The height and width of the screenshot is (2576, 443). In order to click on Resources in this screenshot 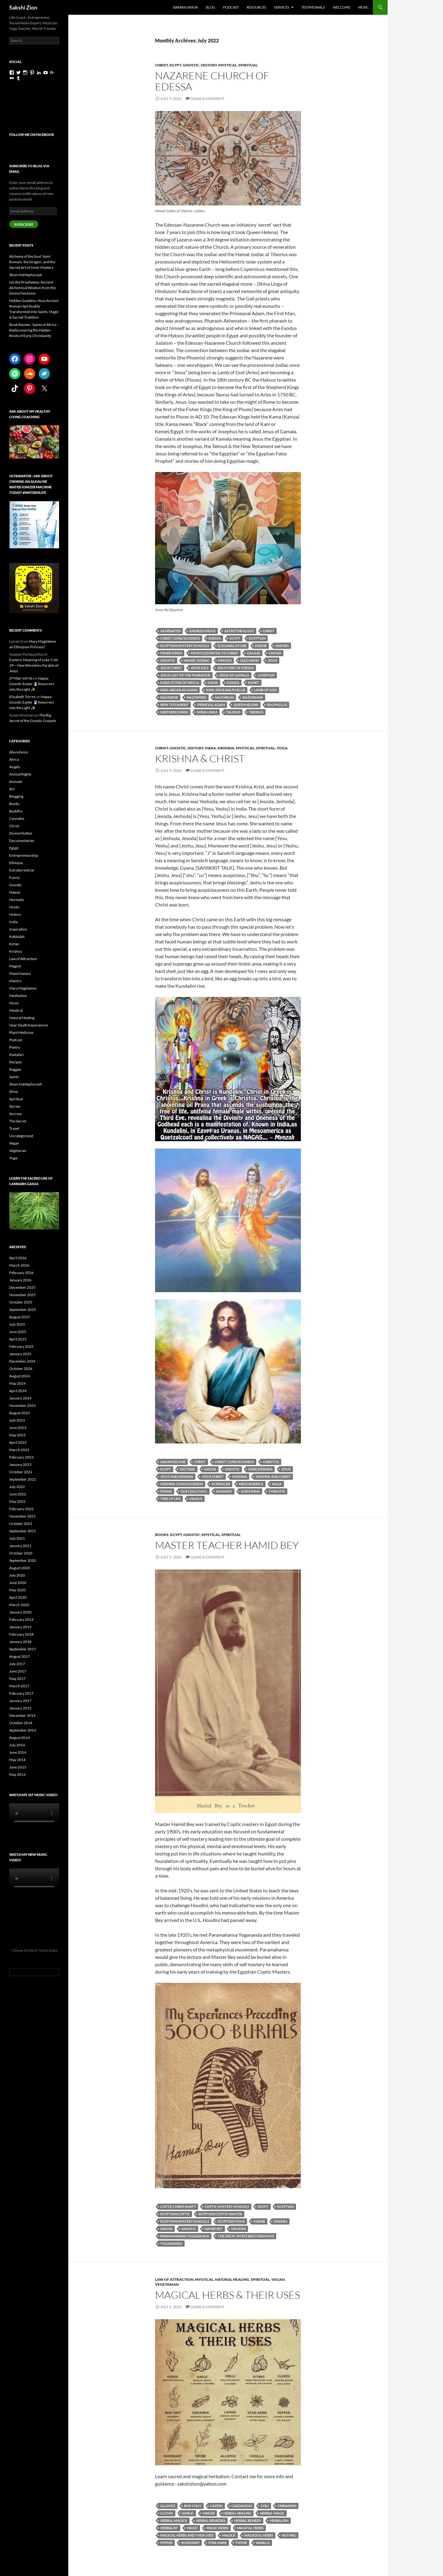, I will do `click(256, 7)`.